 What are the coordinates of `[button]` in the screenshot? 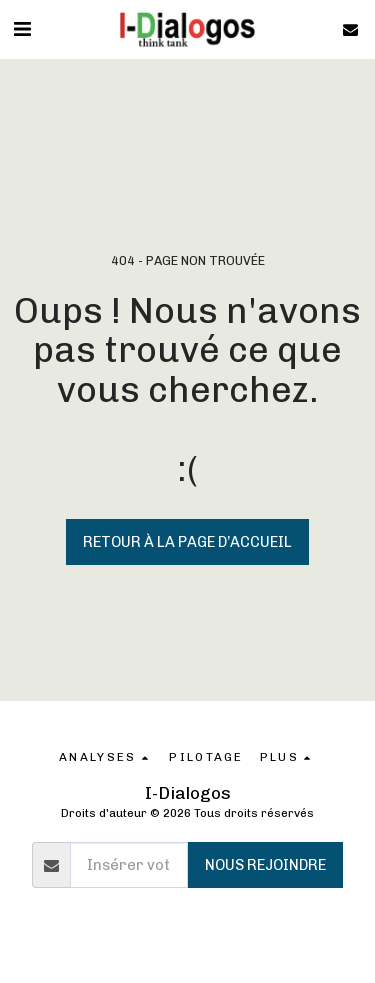 It's located at (22, 29).